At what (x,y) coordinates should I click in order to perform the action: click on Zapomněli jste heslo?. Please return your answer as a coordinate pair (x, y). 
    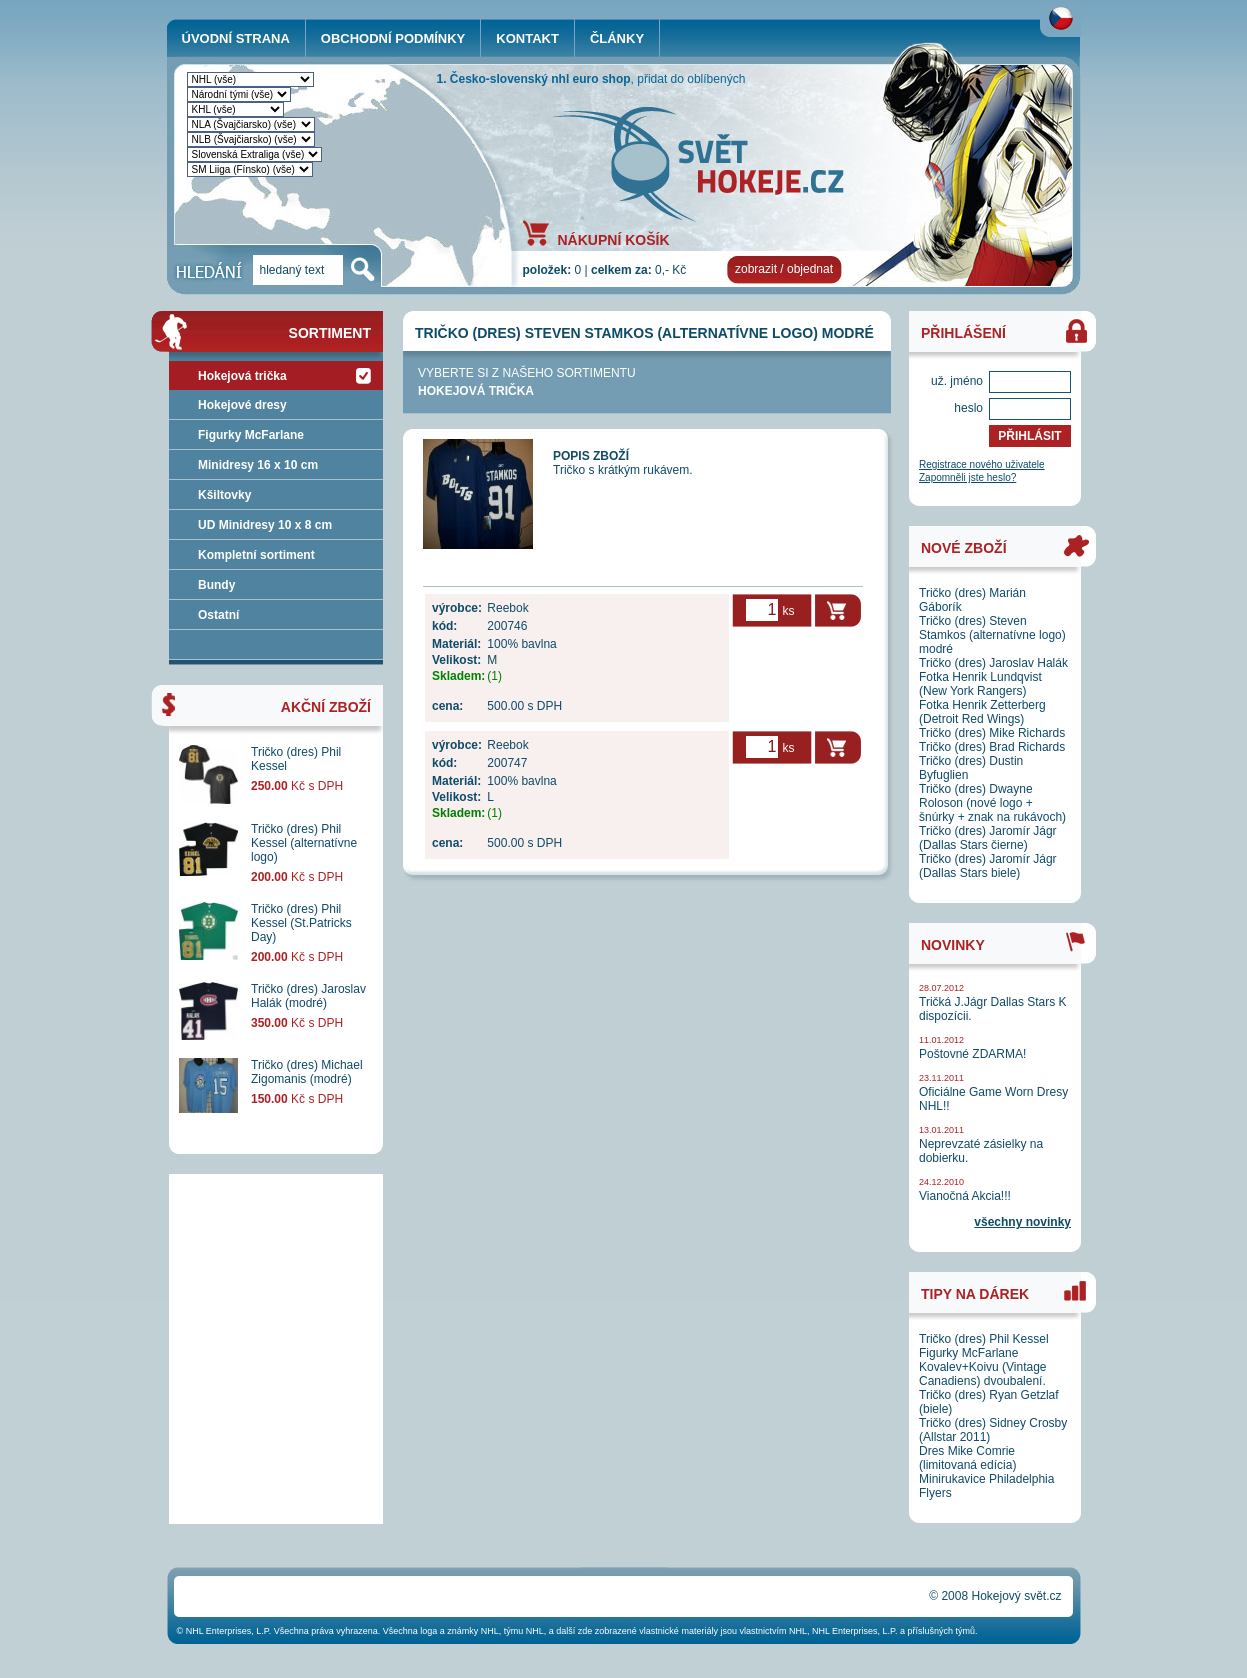
    Looking at the image, I should click on (967, 477).